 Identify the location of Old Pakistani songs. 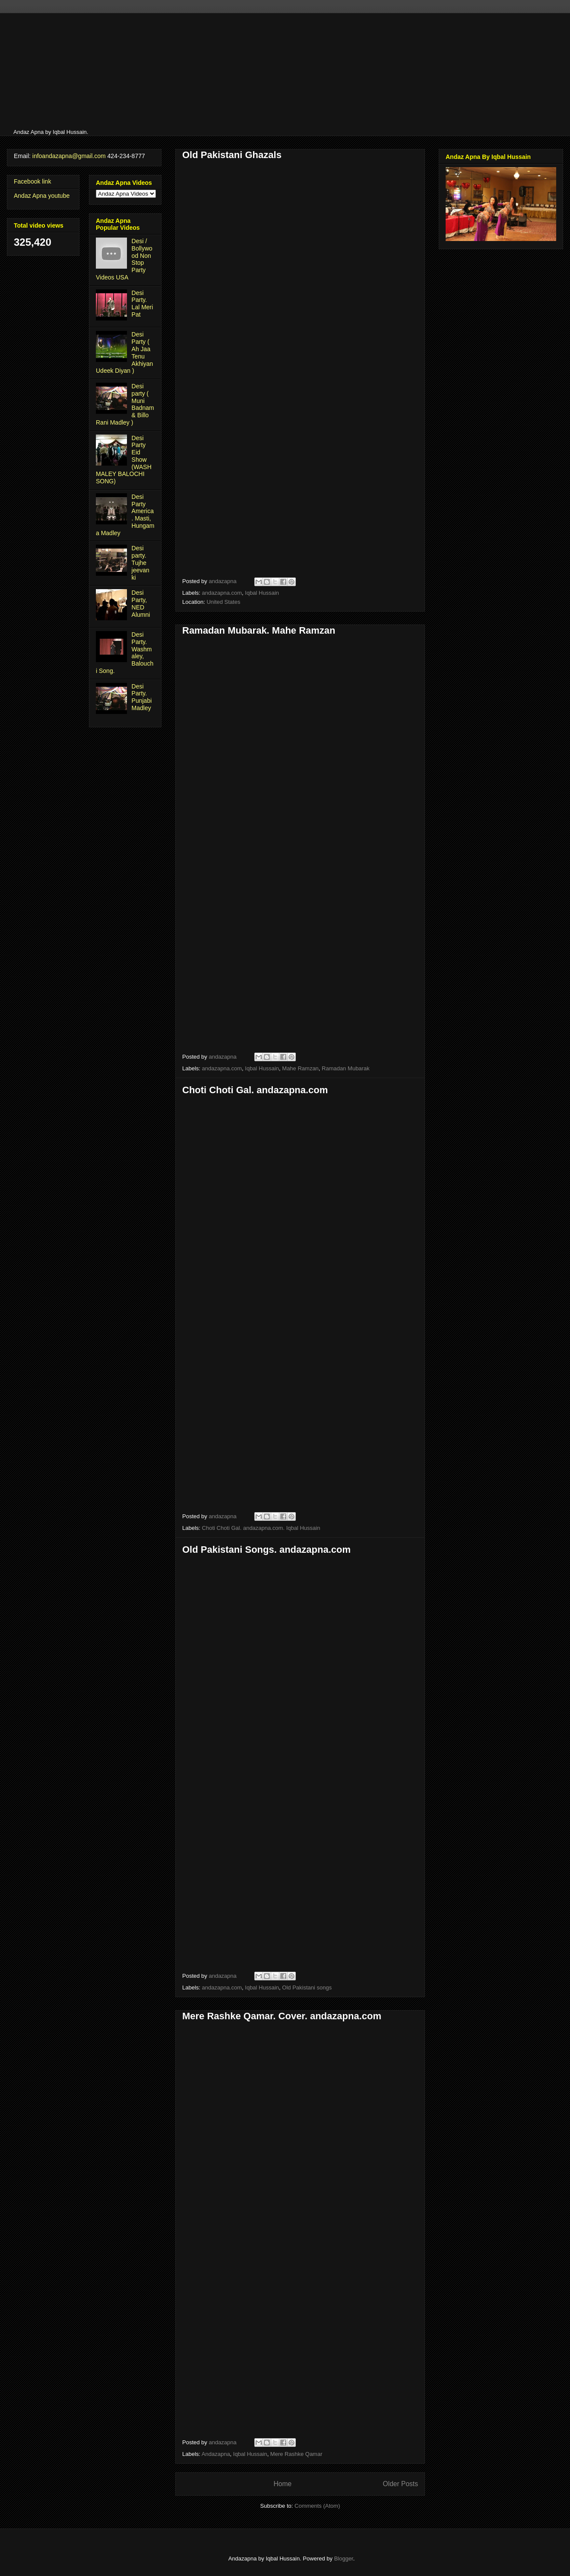
(307, 1987).